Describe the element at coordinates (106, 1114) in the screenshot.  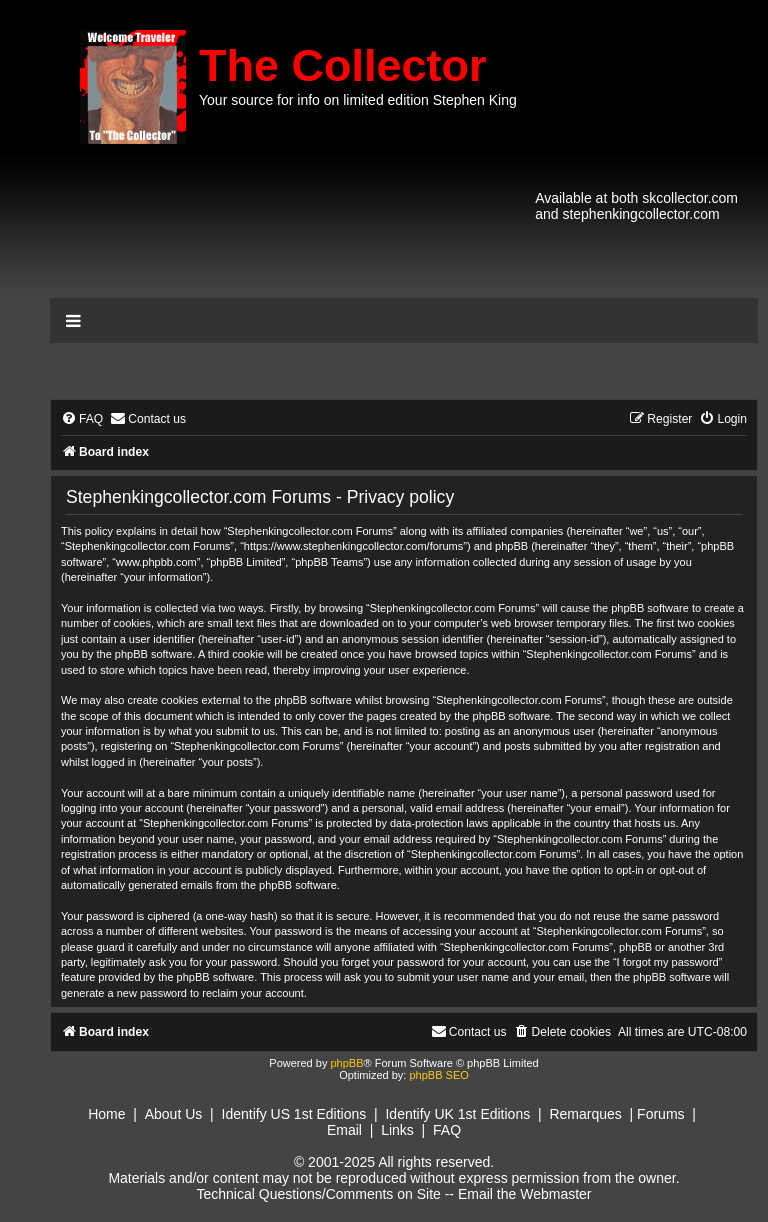
I see `Home` at that location.